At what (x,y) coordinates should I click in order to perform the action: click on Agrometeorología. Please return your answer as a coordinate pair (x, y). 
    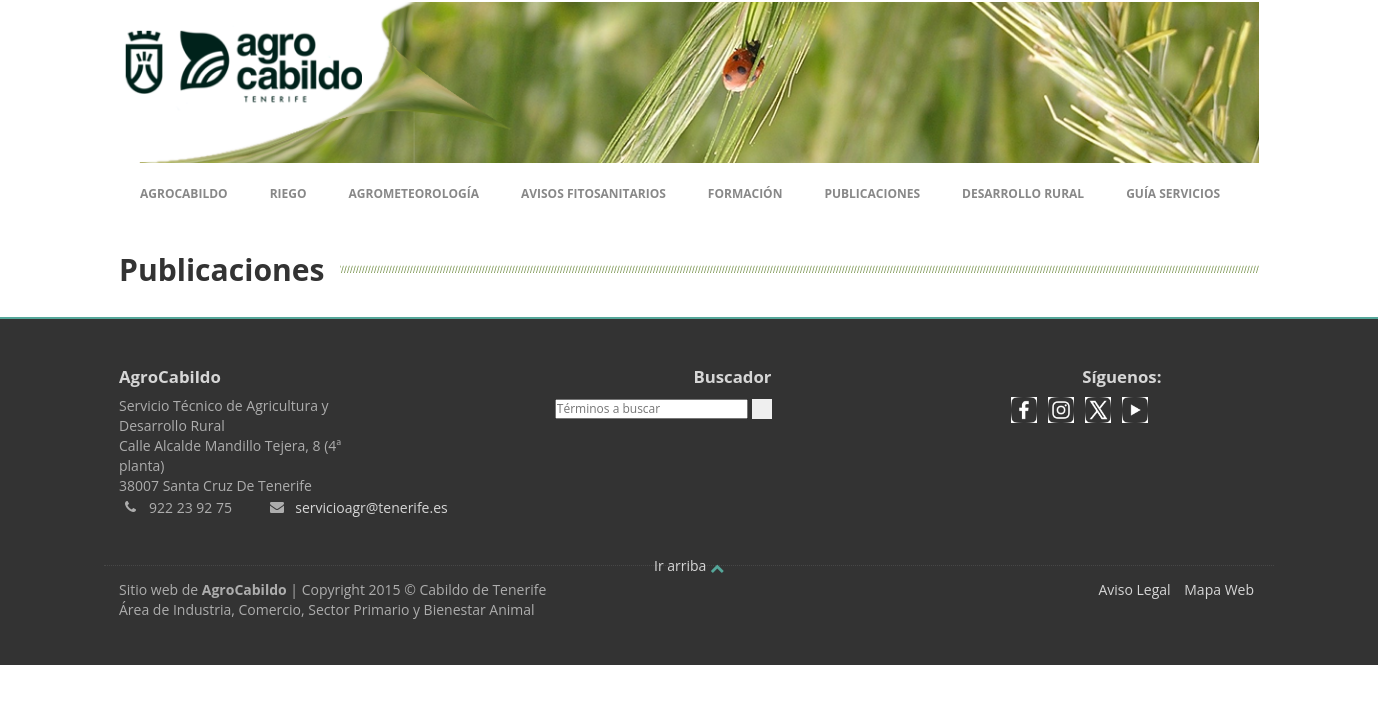
    Looking at the image, I should click on (413, 193).